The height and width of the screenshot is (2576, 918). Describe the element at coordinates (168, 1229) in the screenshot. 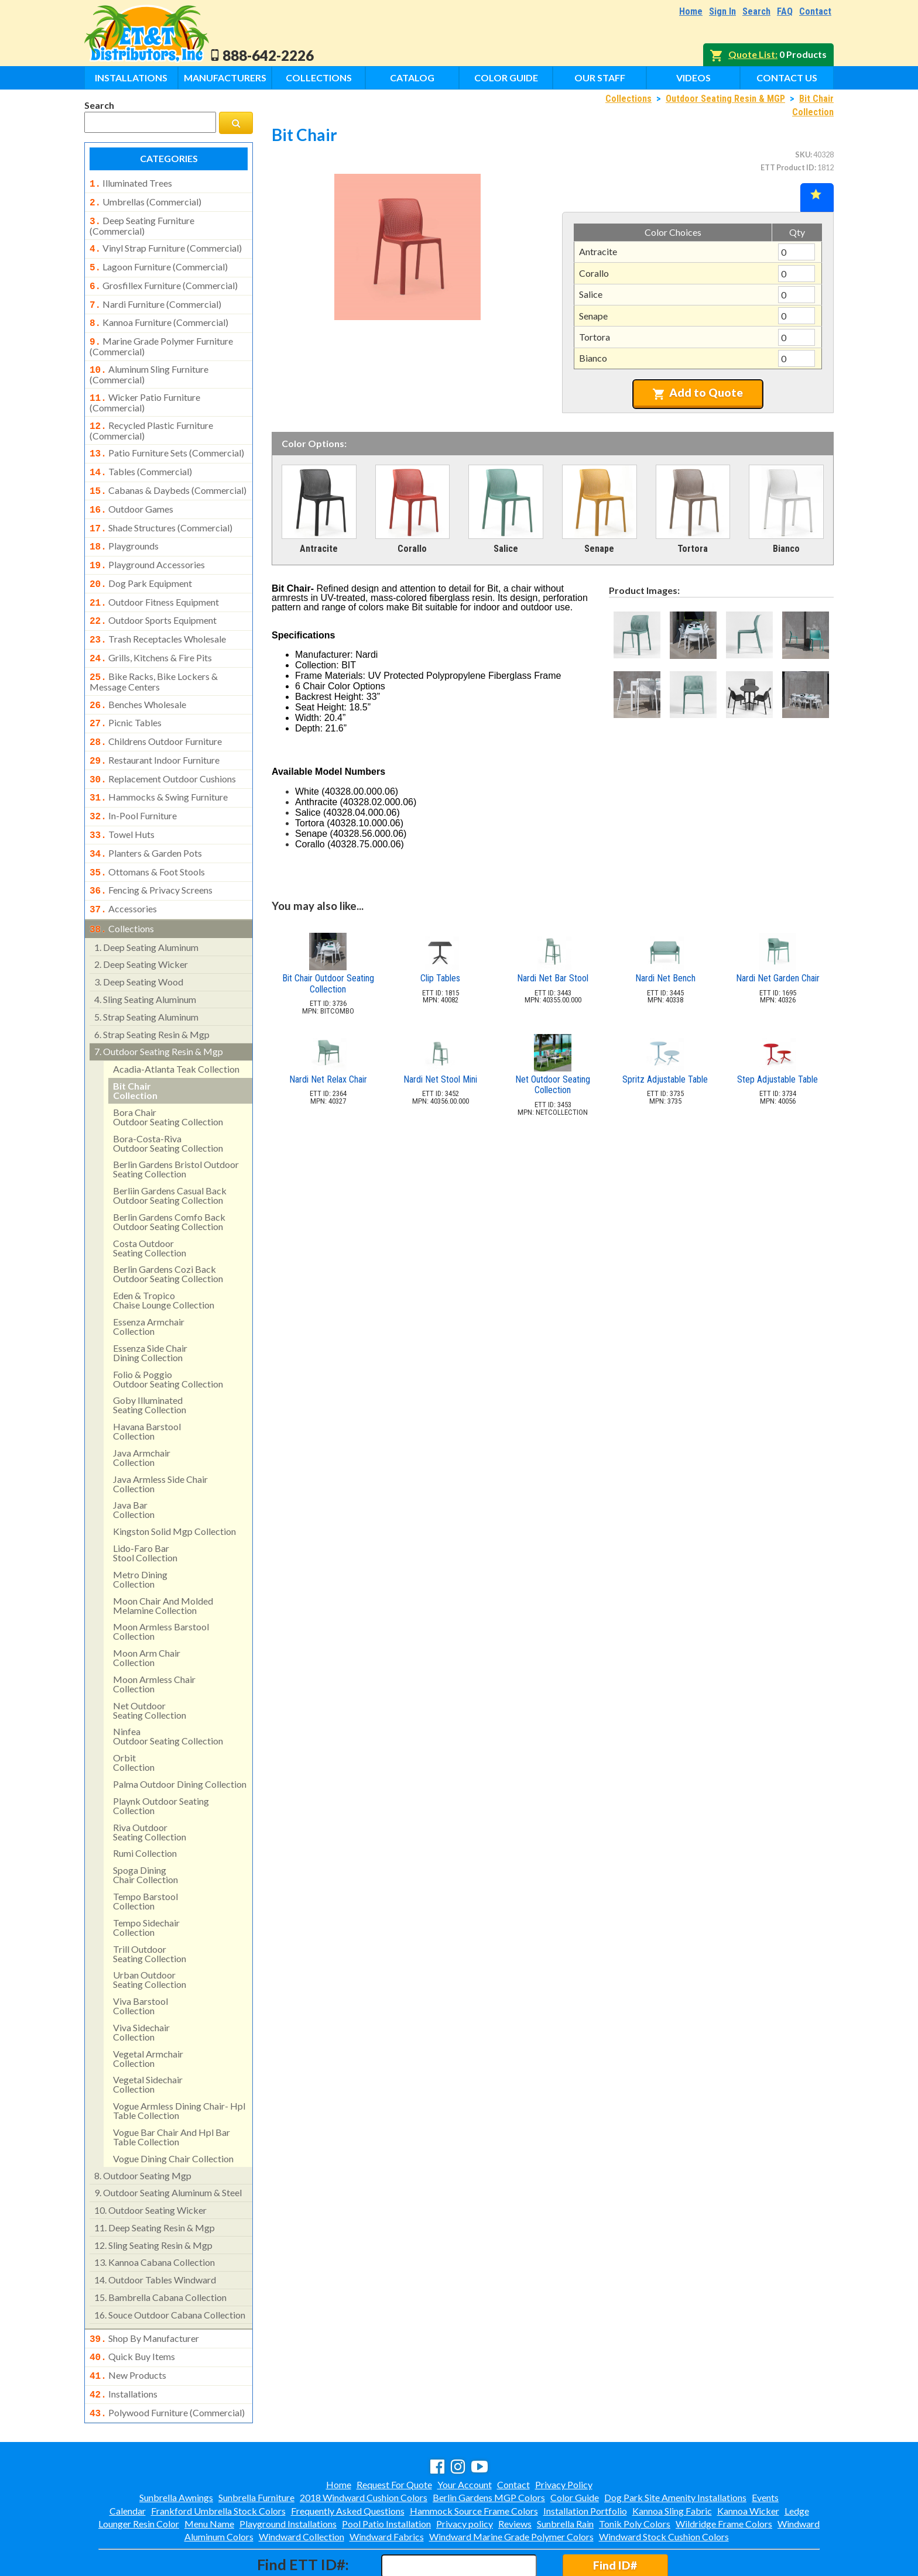

I see `berlin gardens cozi backoutdoor seating collection` at that location.